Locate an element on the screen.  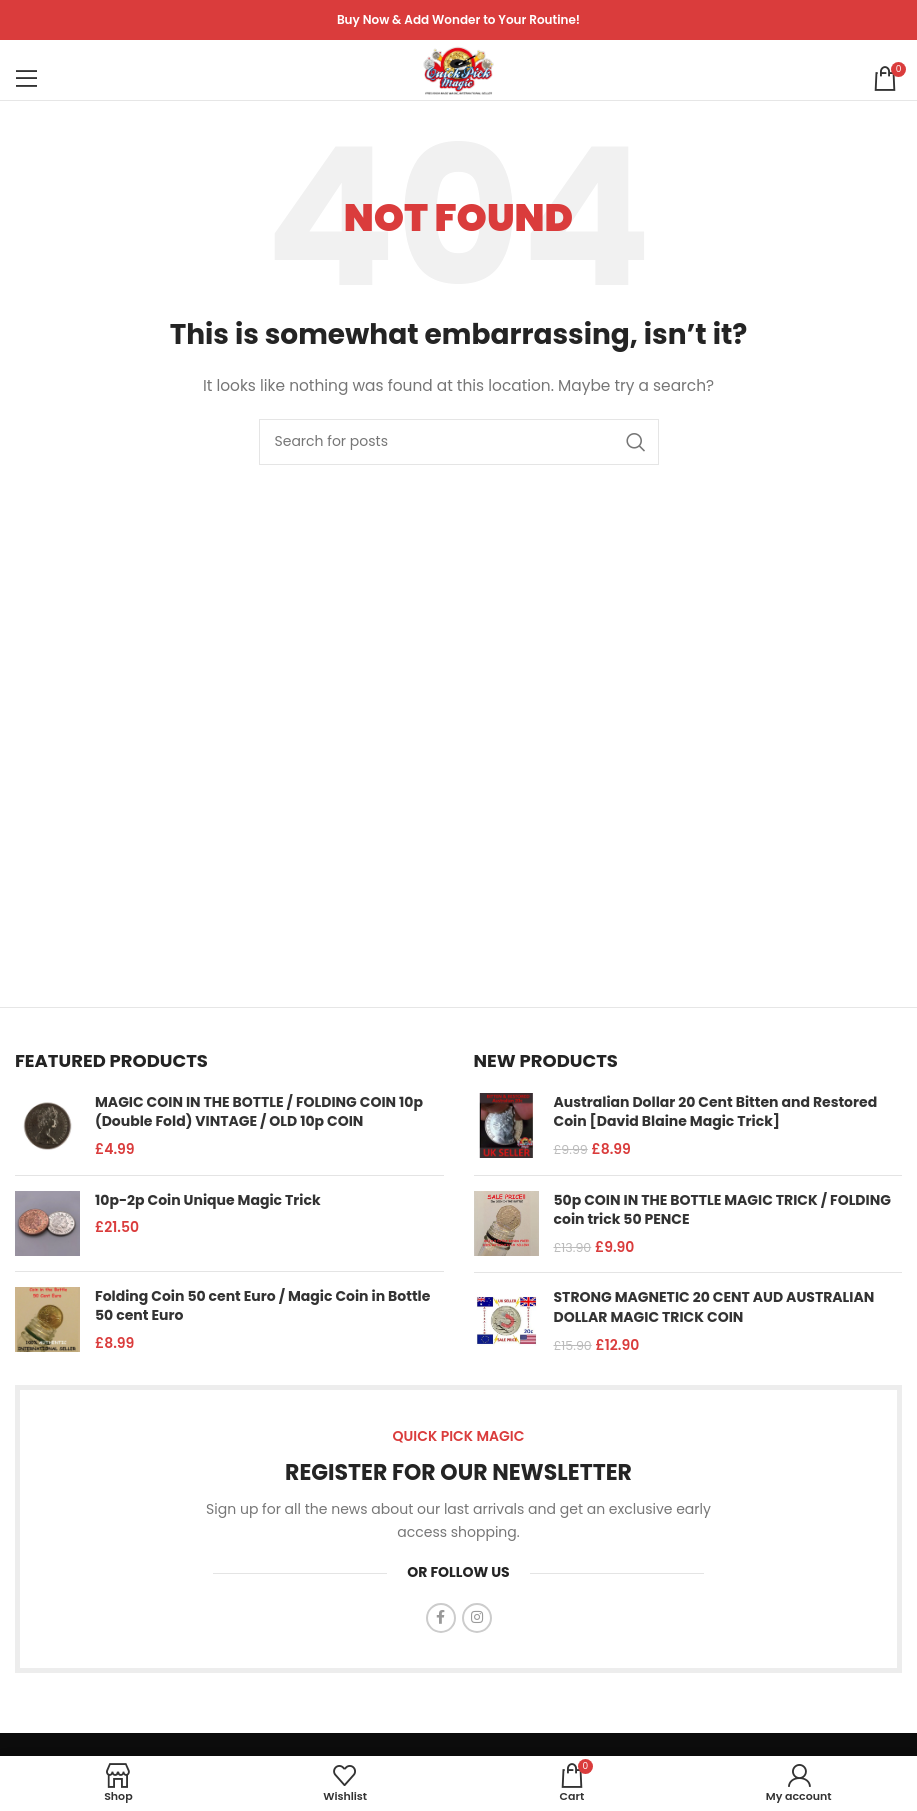
[Open mobile menu] is located at coordinates (27, 70).